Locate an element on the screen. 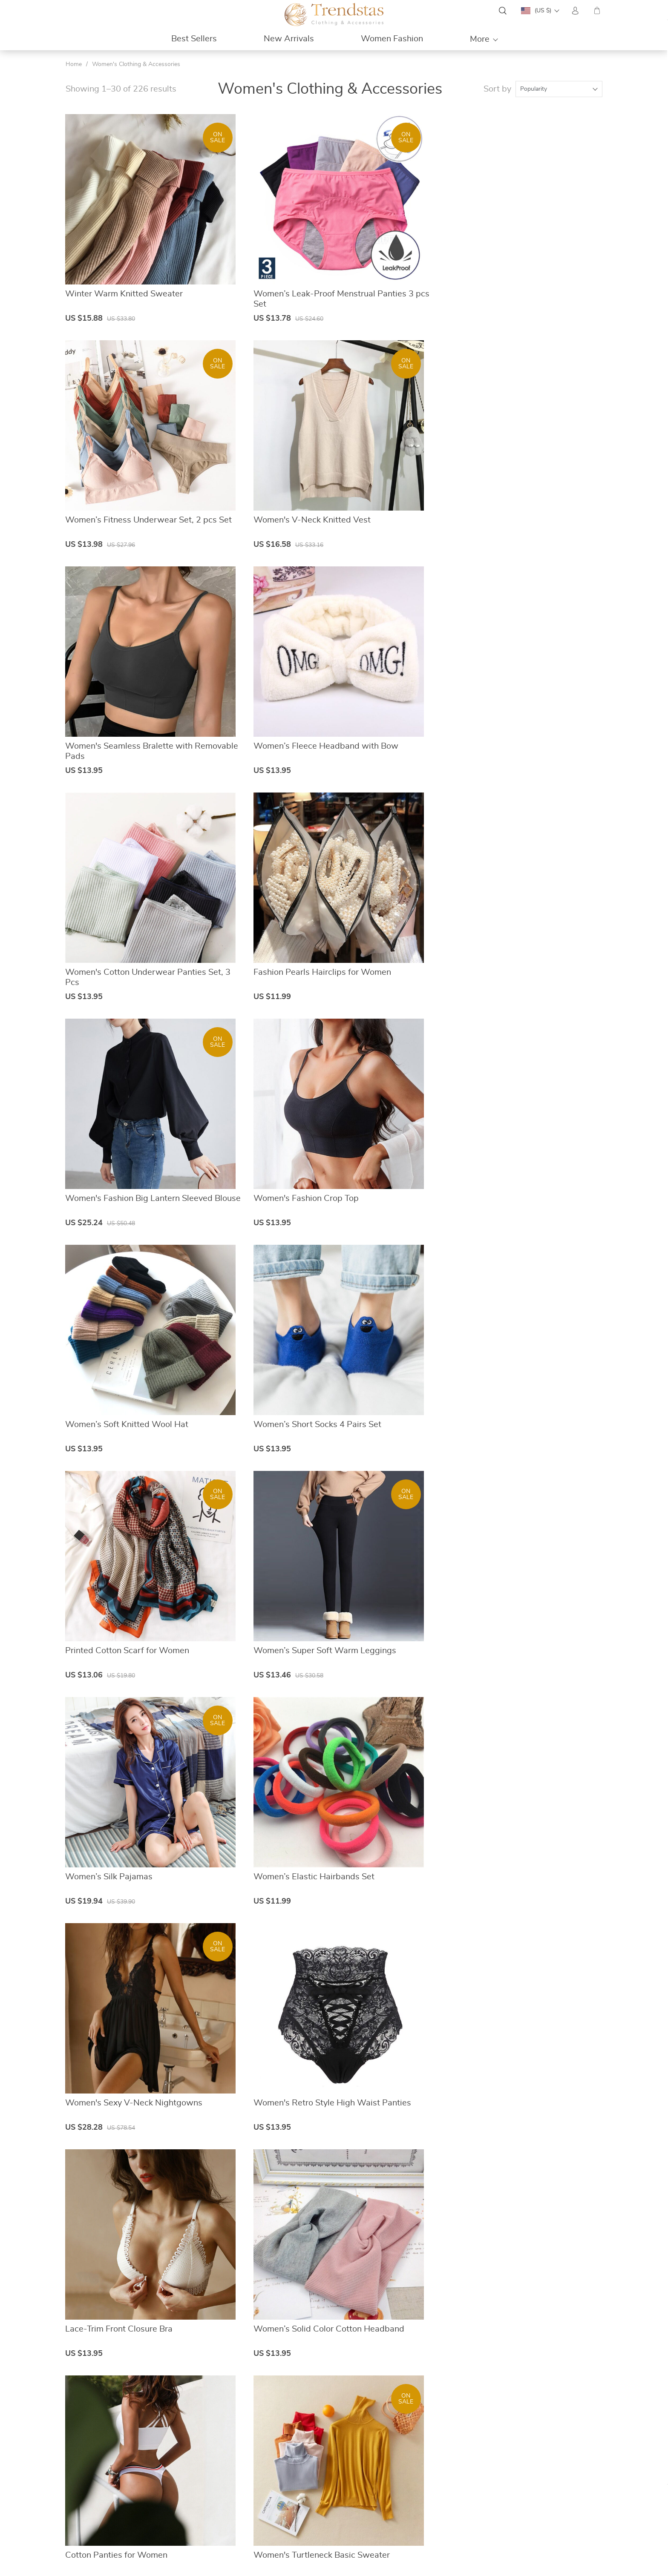  Tracking is located at coordinates (397, 2517).